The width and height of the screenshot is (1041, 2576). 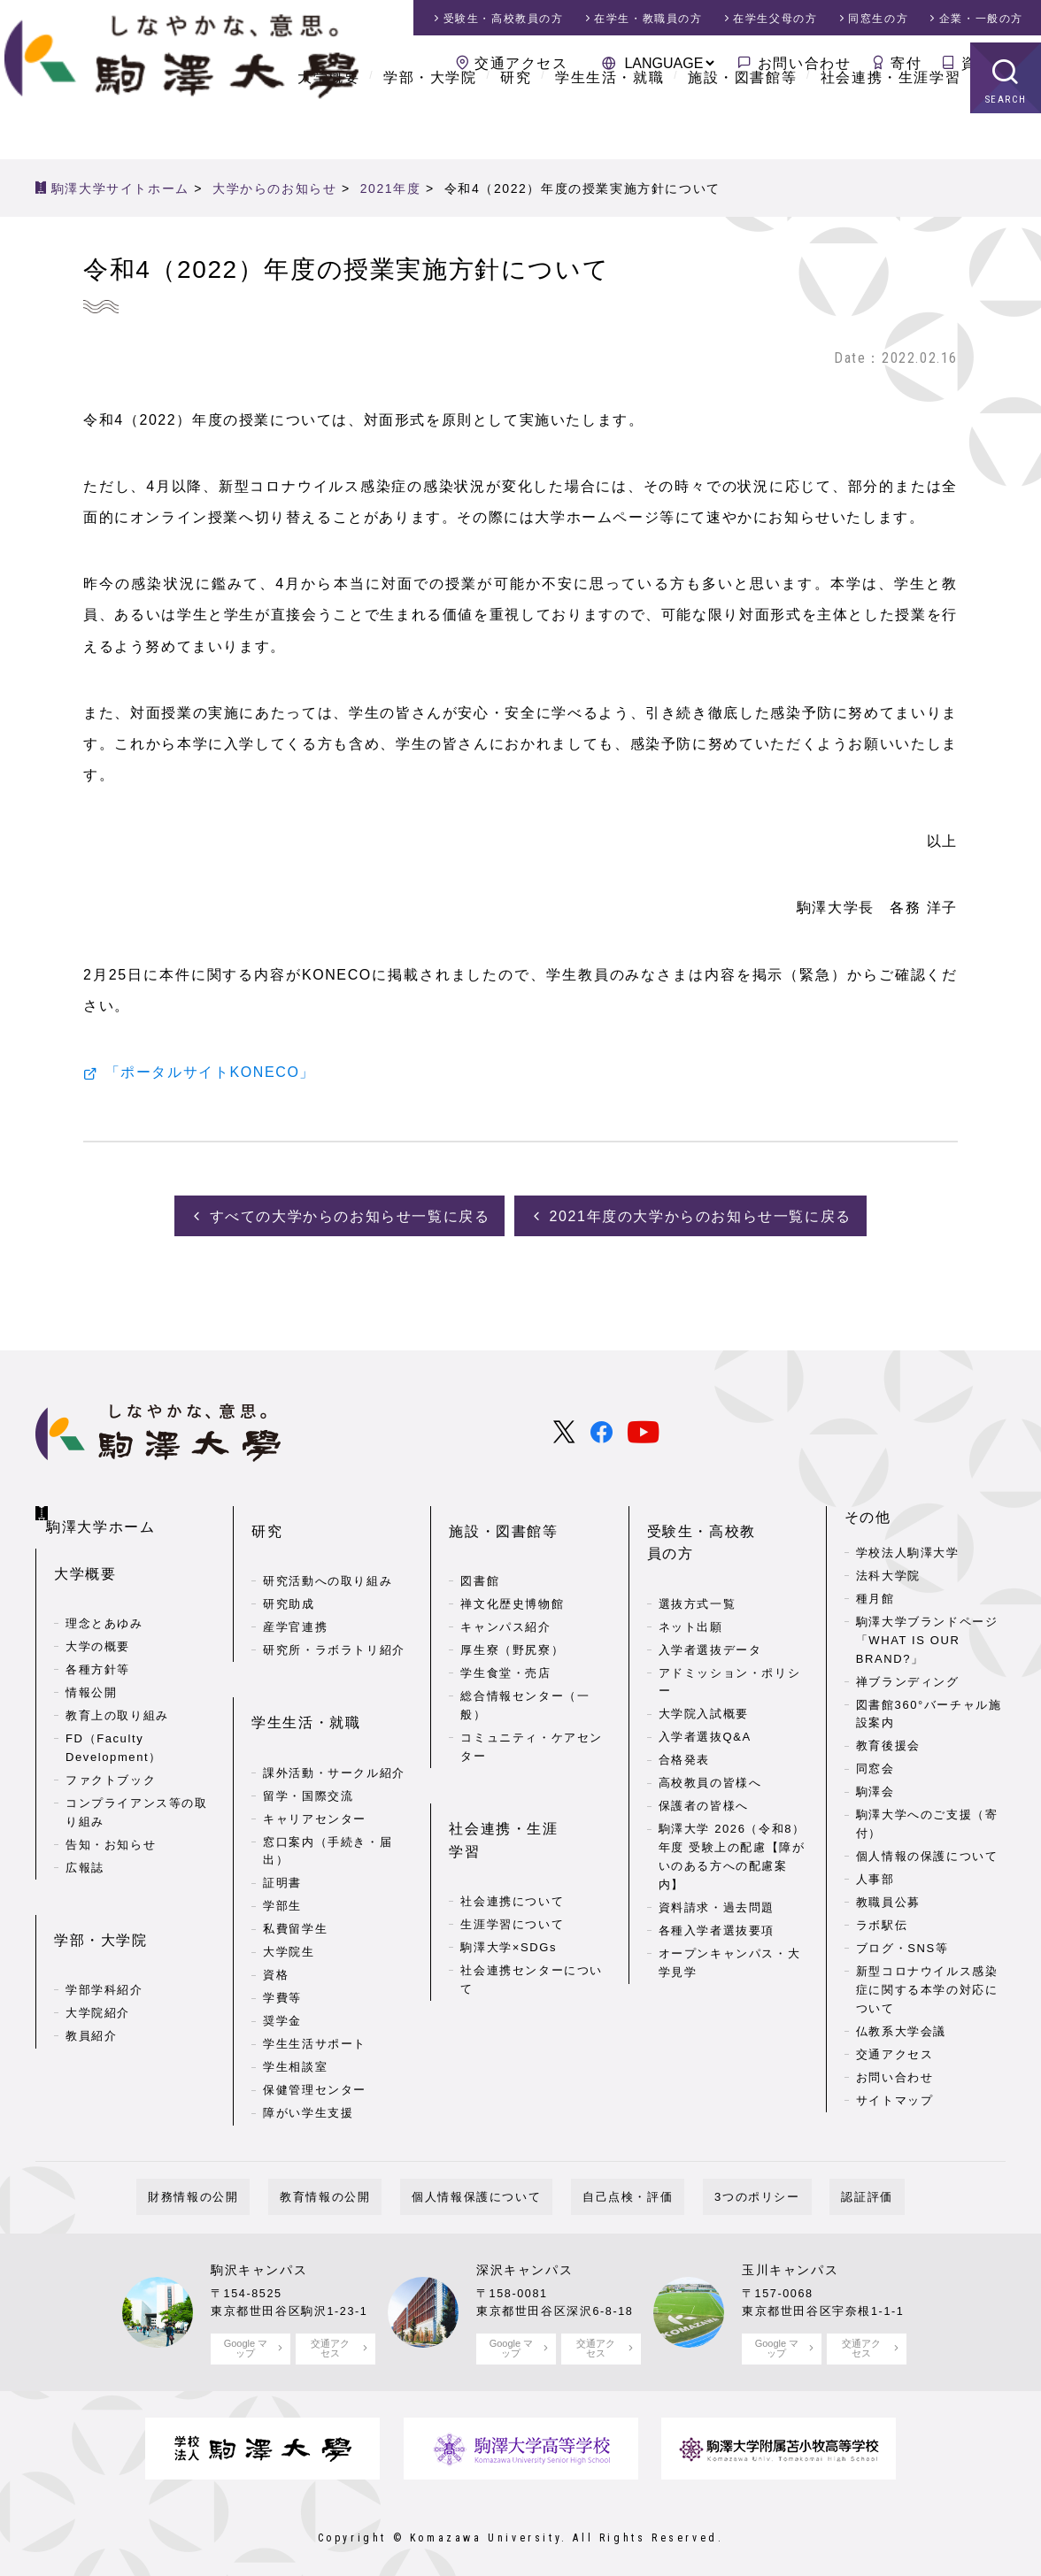 What do you see at coordinates (775, 18) in the screenshot?
I see `在学生父母` at bounding box center [775, 18].